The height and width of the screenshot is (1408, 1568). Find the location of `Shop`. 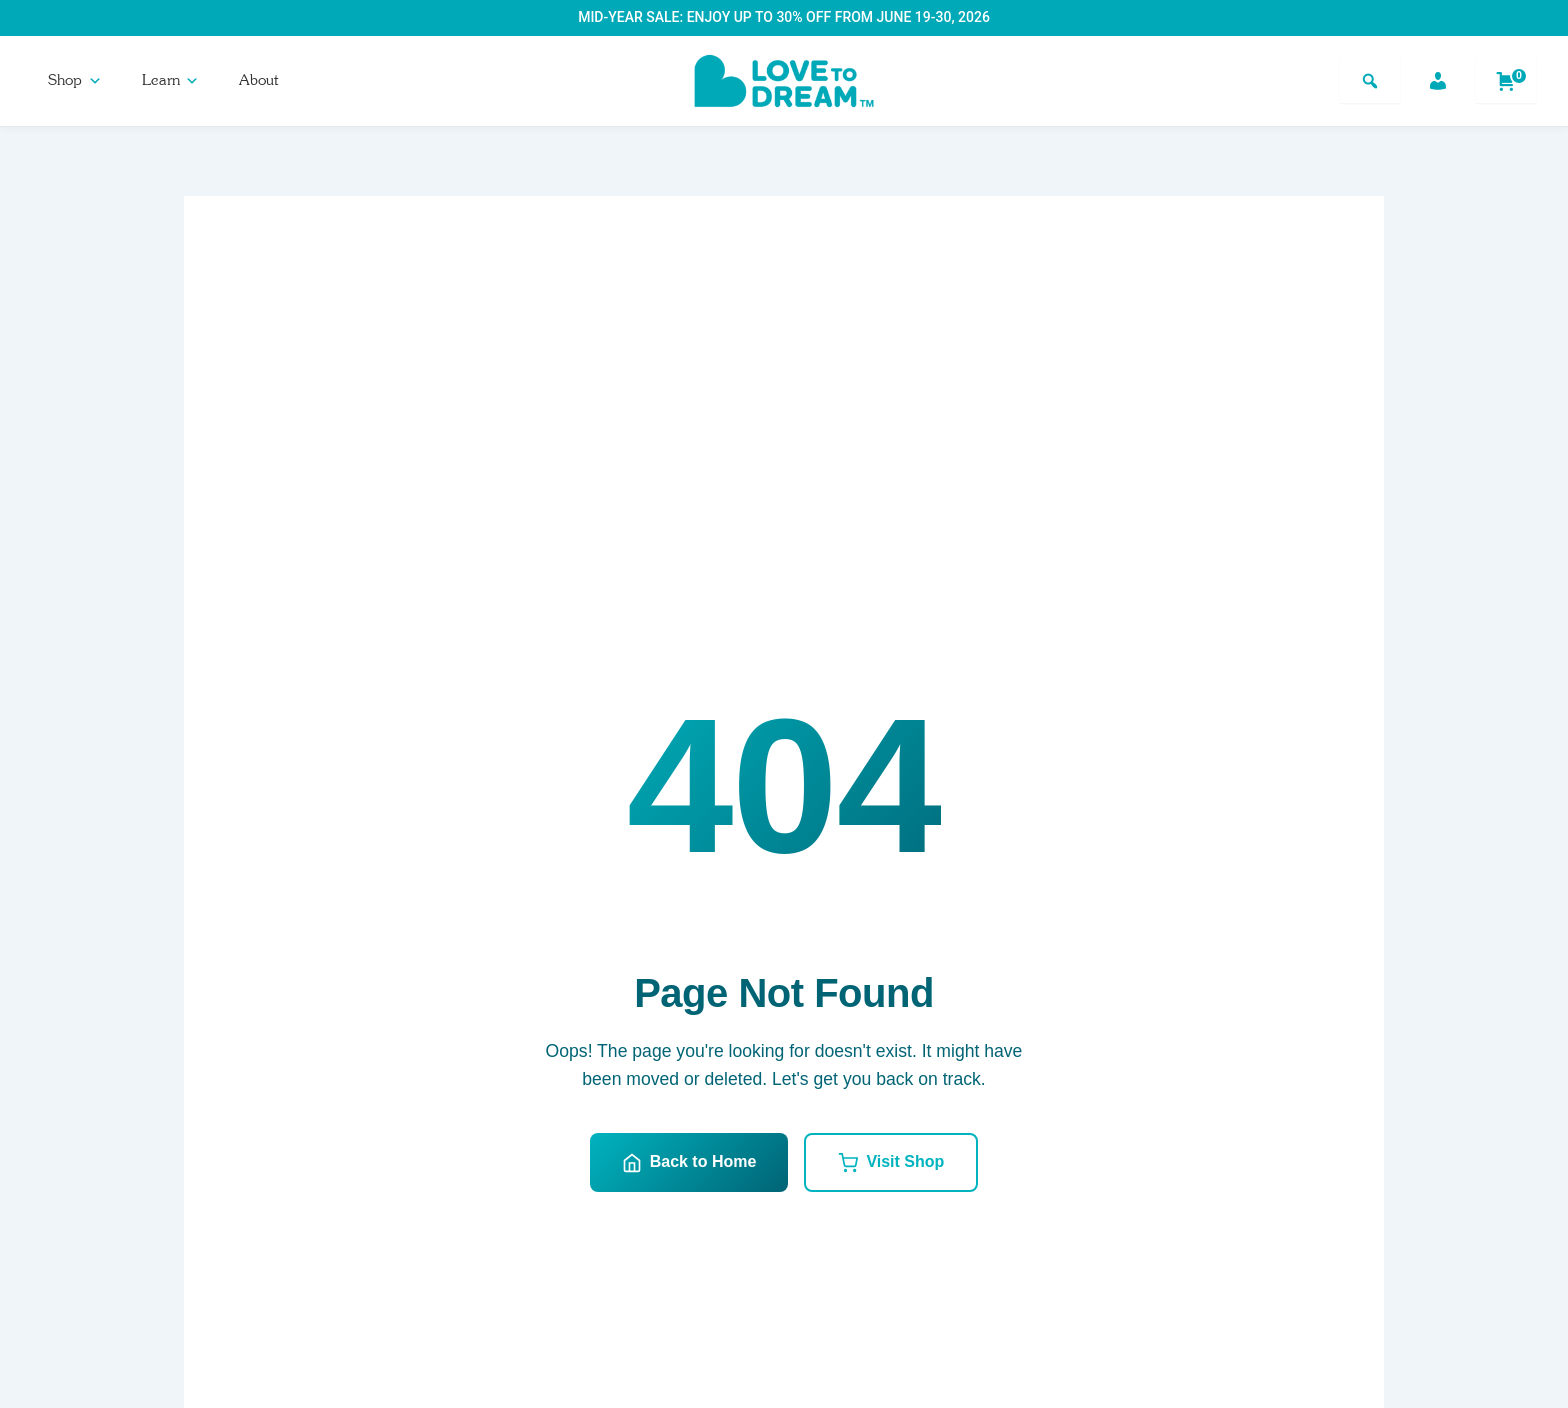

Shop is located at coordinates (75, 80).